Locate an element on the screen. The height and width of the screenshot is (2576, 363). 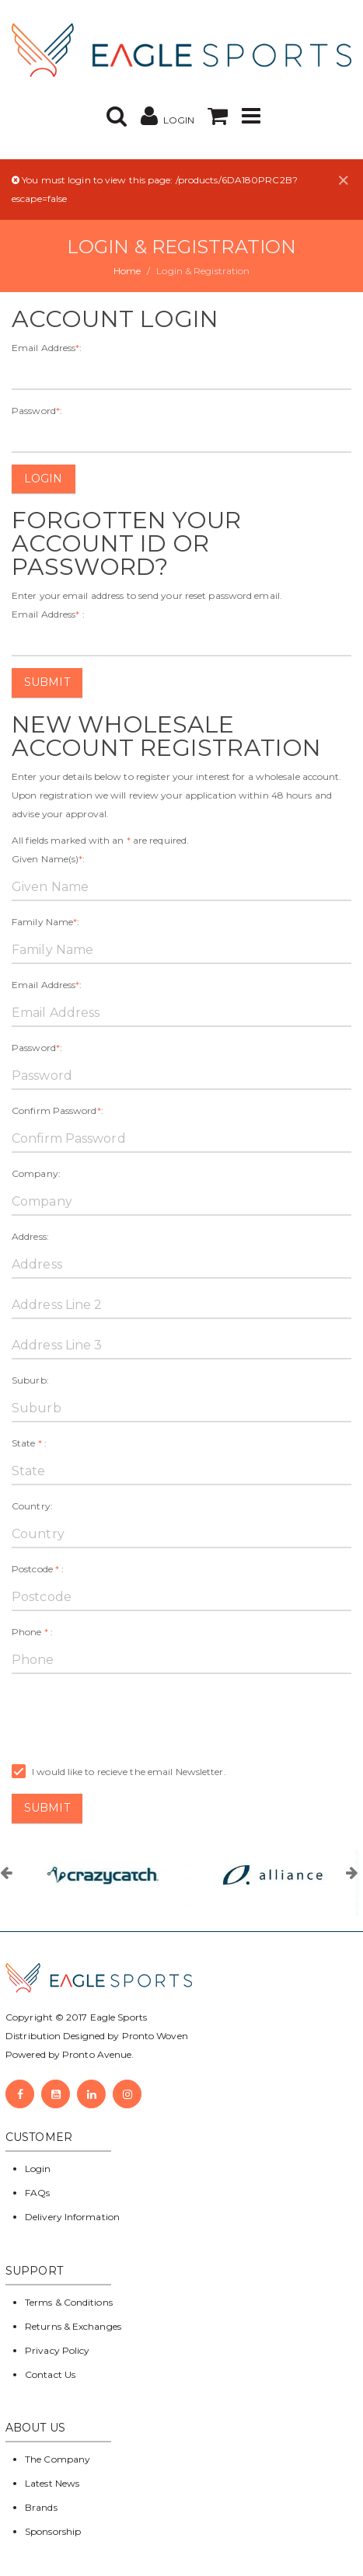
Contact Us is located at coordinates (50, 2374).